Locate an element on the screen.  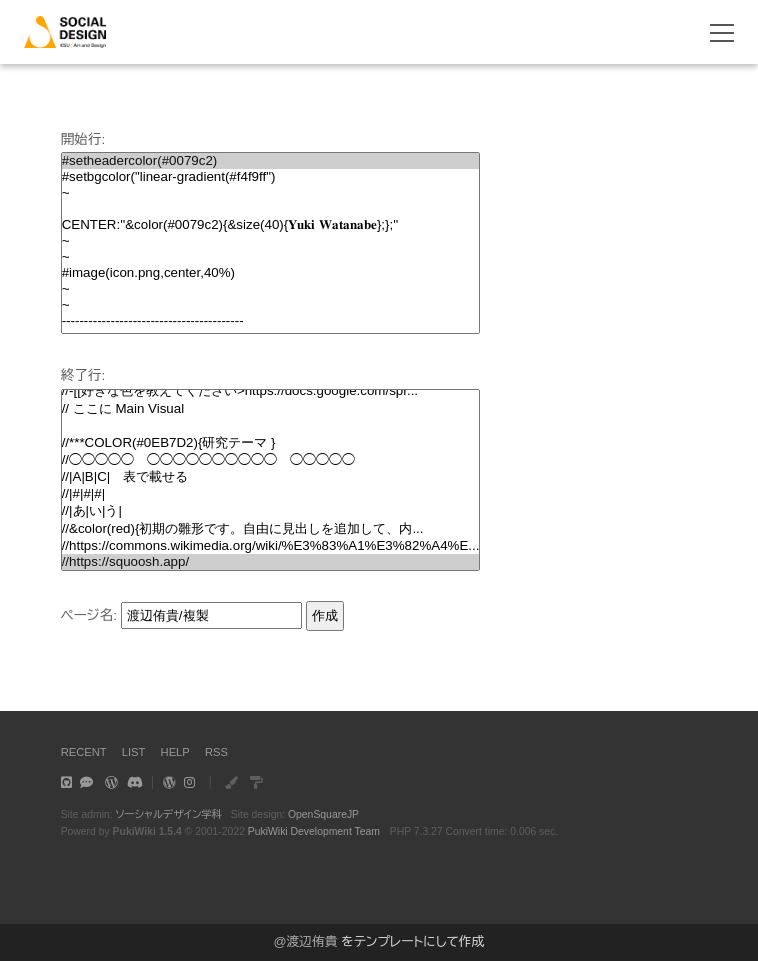
CENTER:''&color(#0079c2){&size(40){𝐘𝐮𝐤𝐢 𝐖𝐚𝐭𝐚𝐧𝐚𝐛𝐞};};'' is located at coordinates (271, 225).